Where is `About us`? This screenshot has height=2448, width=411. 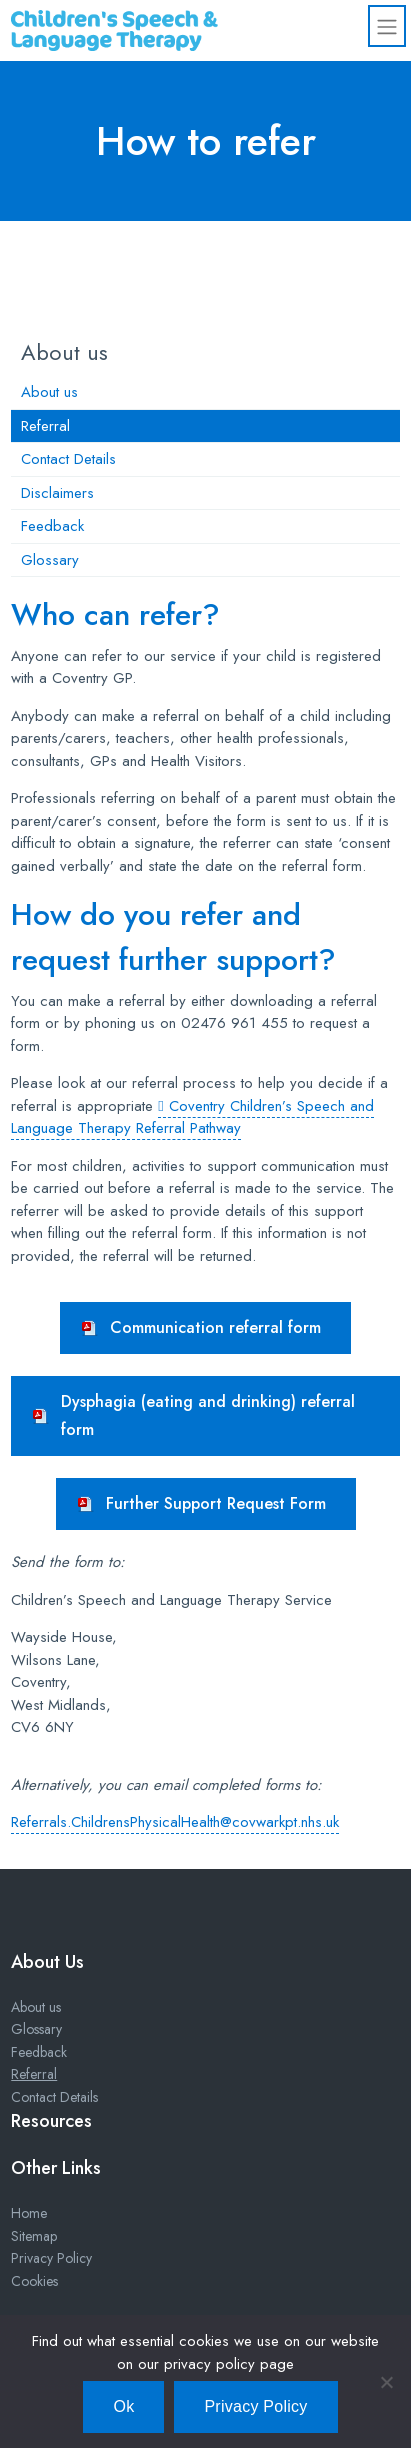 About us is located at coordinates (49, 392).